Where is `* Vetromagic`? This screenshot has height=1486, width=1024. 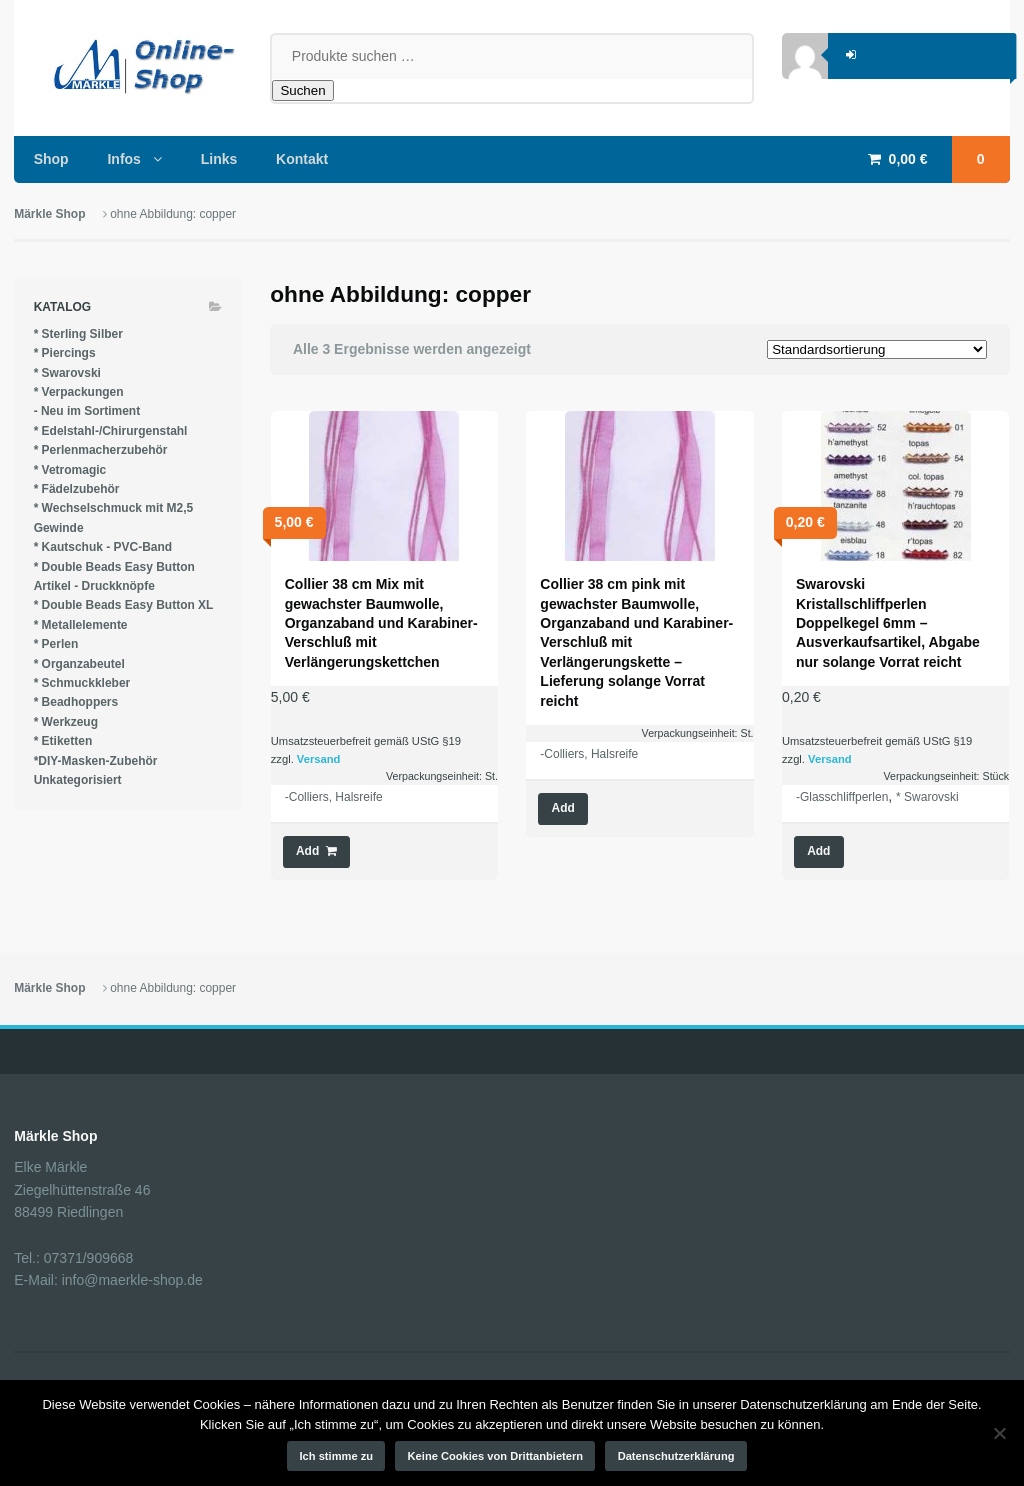 * Vetromagic is located at coordinates (70, 470).